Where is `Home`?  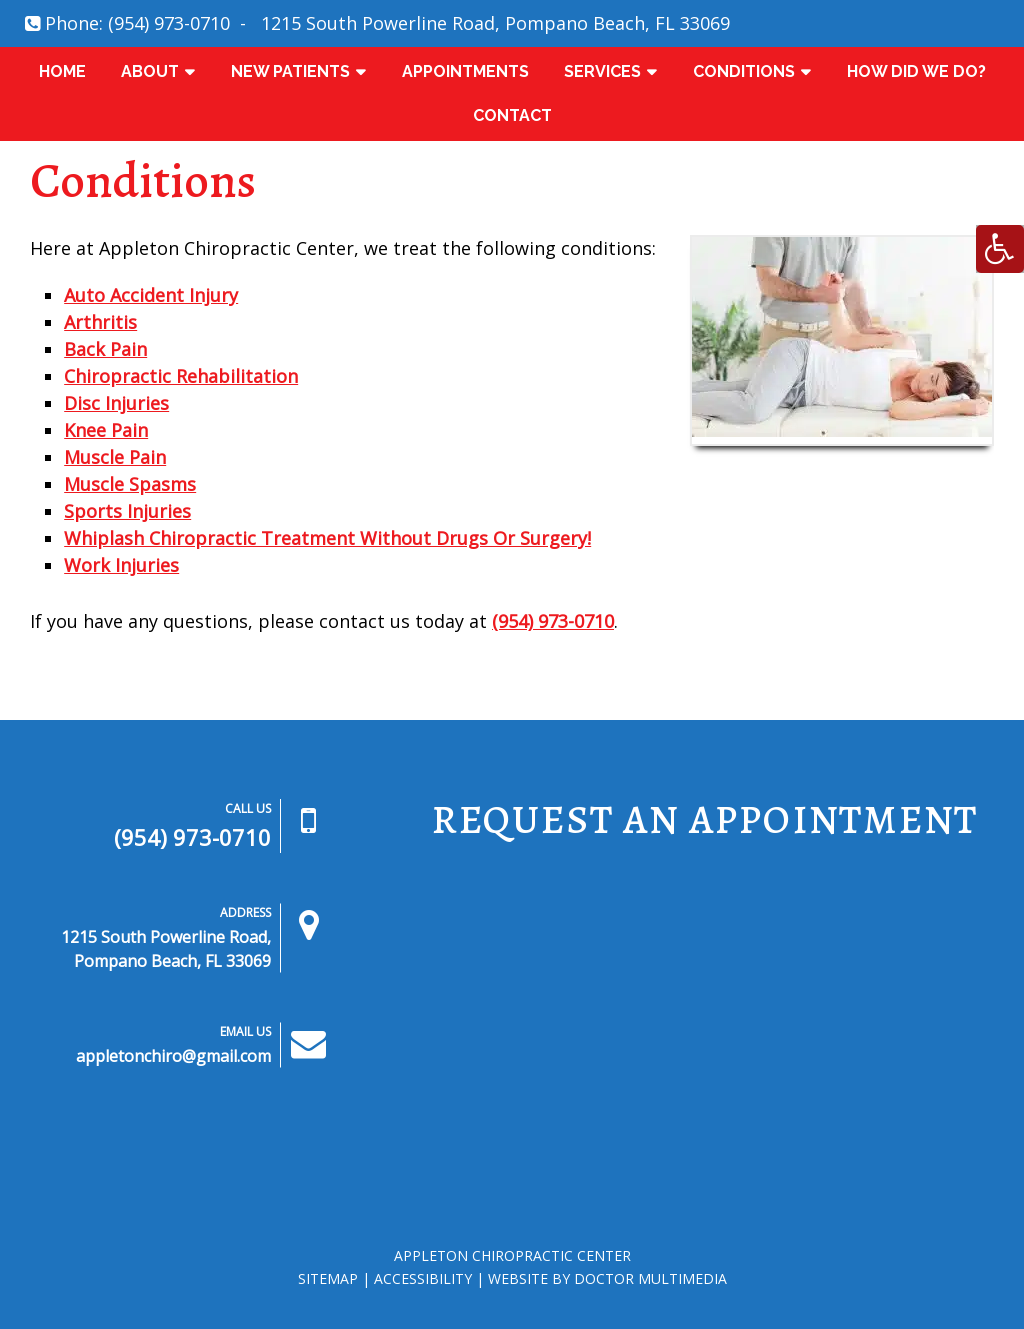 Home is located at coordinates (62, 71).